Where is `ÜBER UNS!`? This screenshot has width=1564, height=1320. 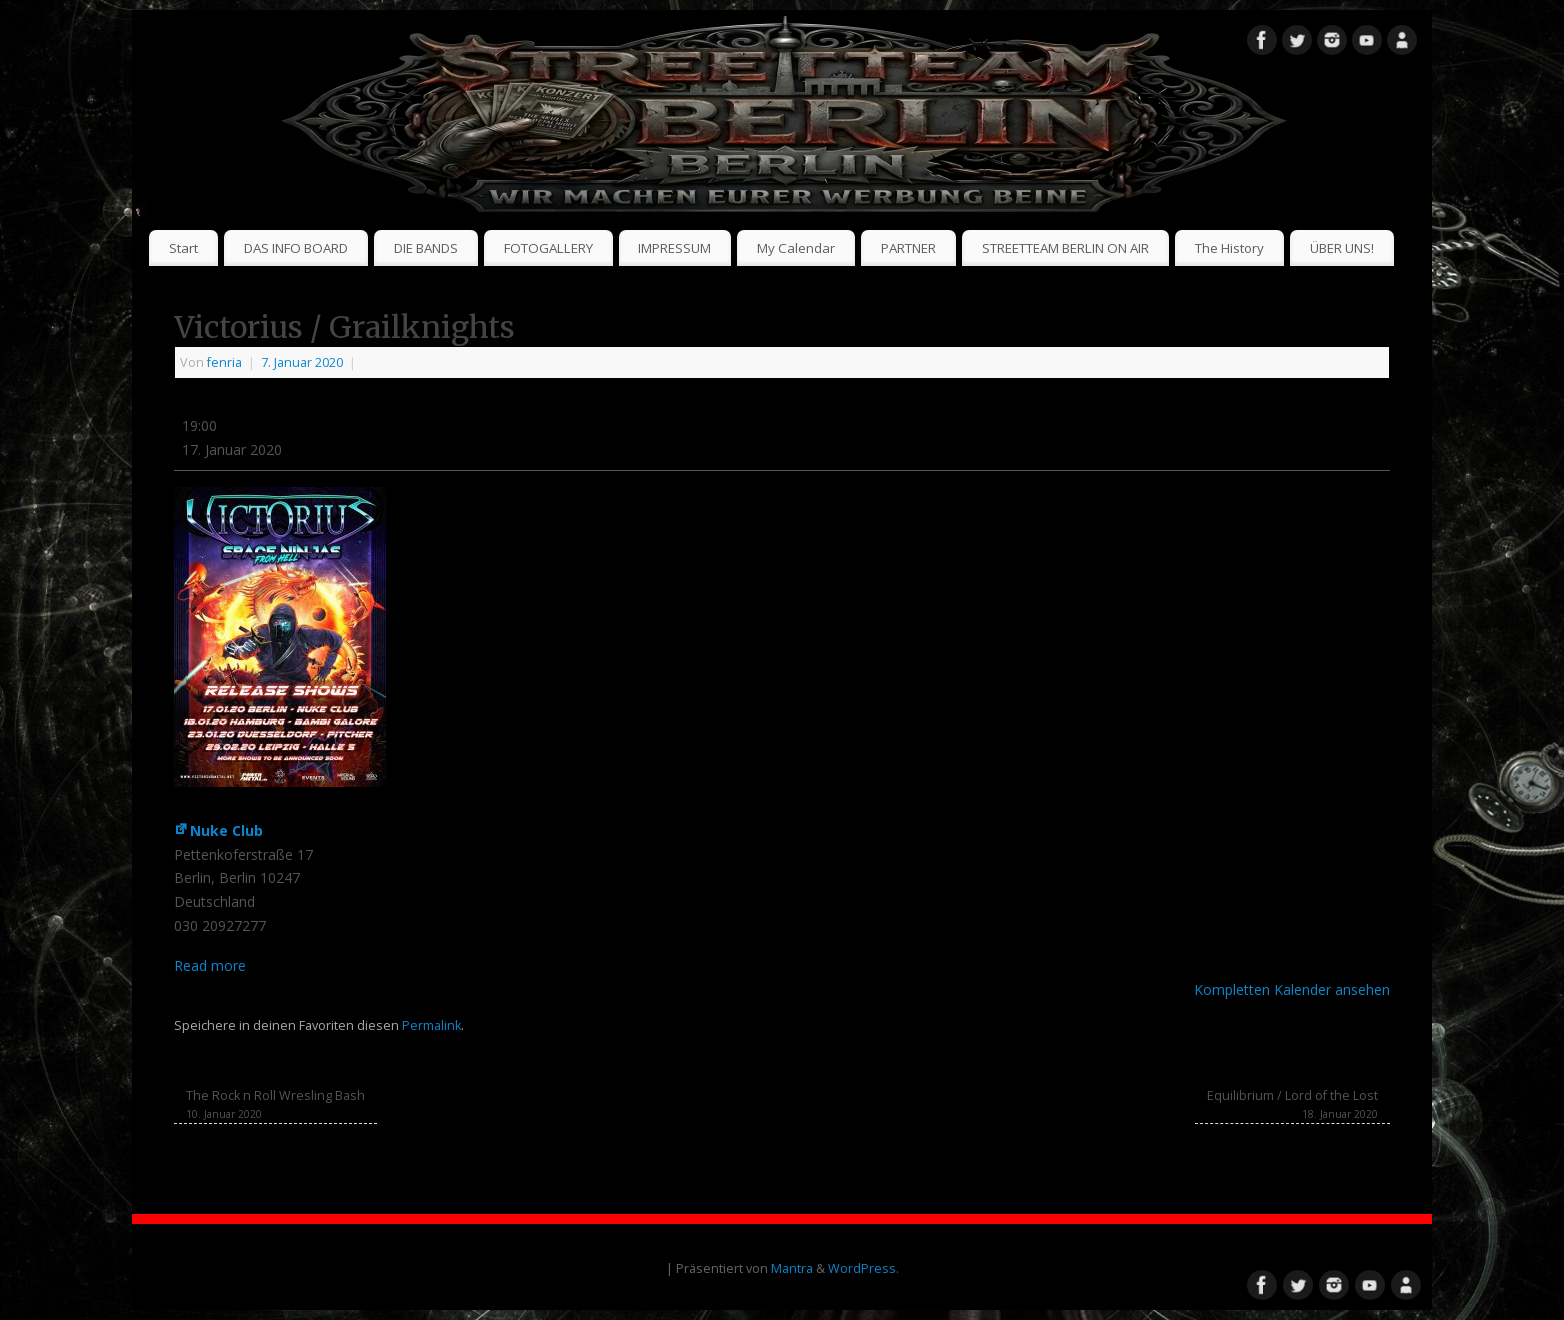 ÜBER UNS! is located at coordinates (1342, 248).